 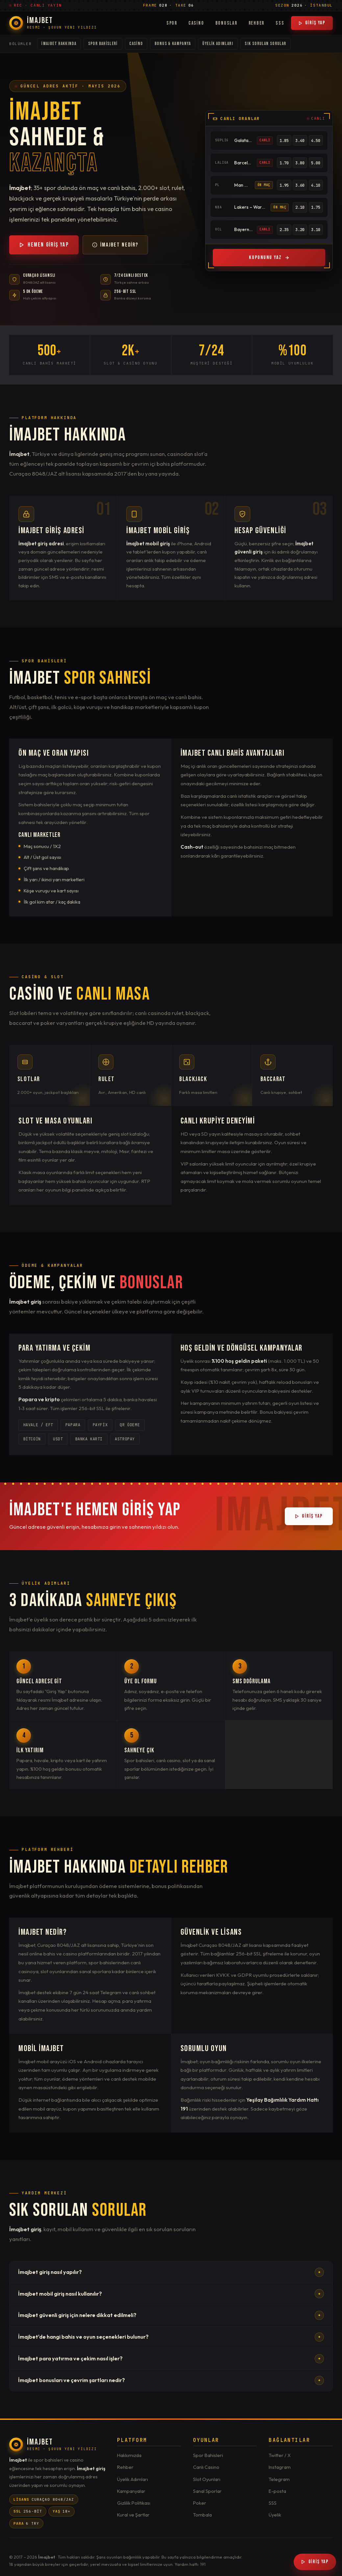 I want to click on Rehber, so click(x=257, y=23).